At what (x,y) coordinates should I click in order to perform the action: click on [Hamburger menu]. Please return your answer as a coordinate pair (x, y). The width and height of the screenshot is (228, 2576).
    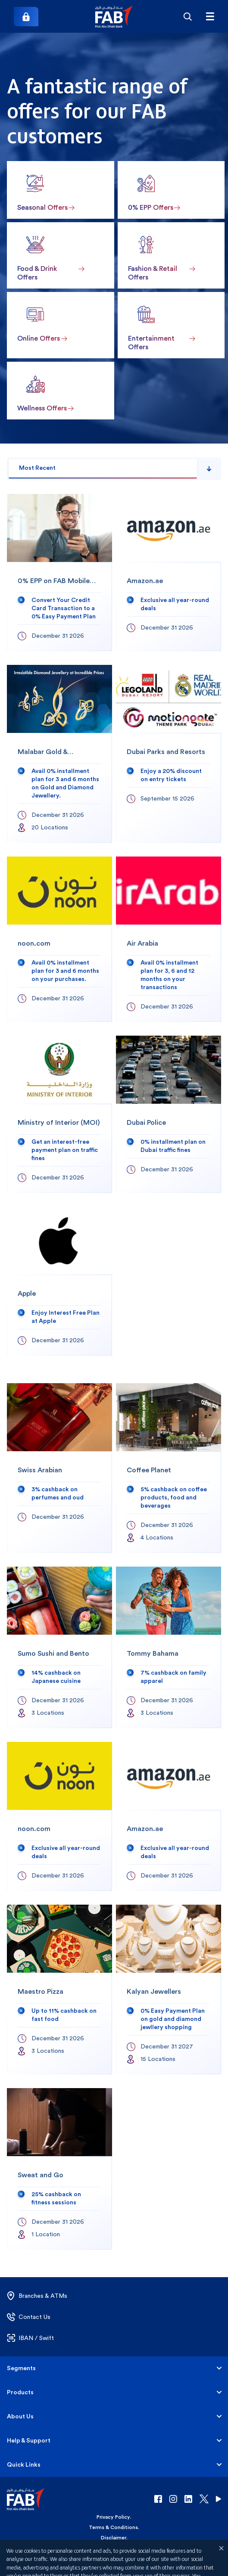
    Looking at the image, I should click on (210, 16).